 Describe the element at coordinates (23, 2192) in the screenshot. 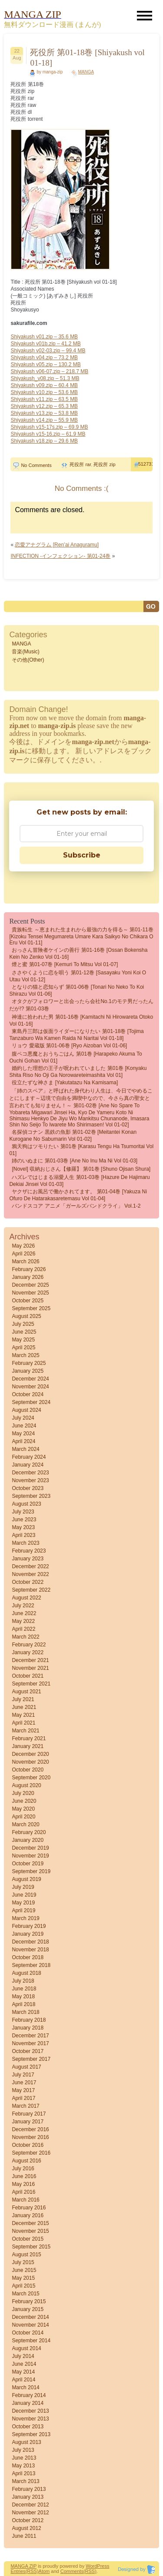

I see `April 2016` at that location.